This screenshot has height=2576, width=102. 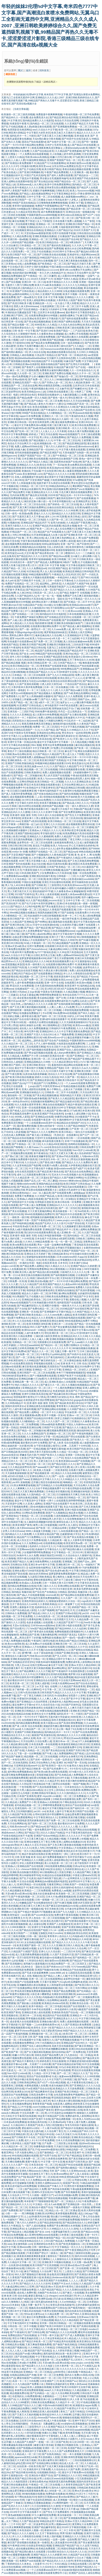 What do you see at coordinates (66, 303) in the screenshot?
I see `一女大战七个黑人到喷浆` at bounding box center [66, 303].